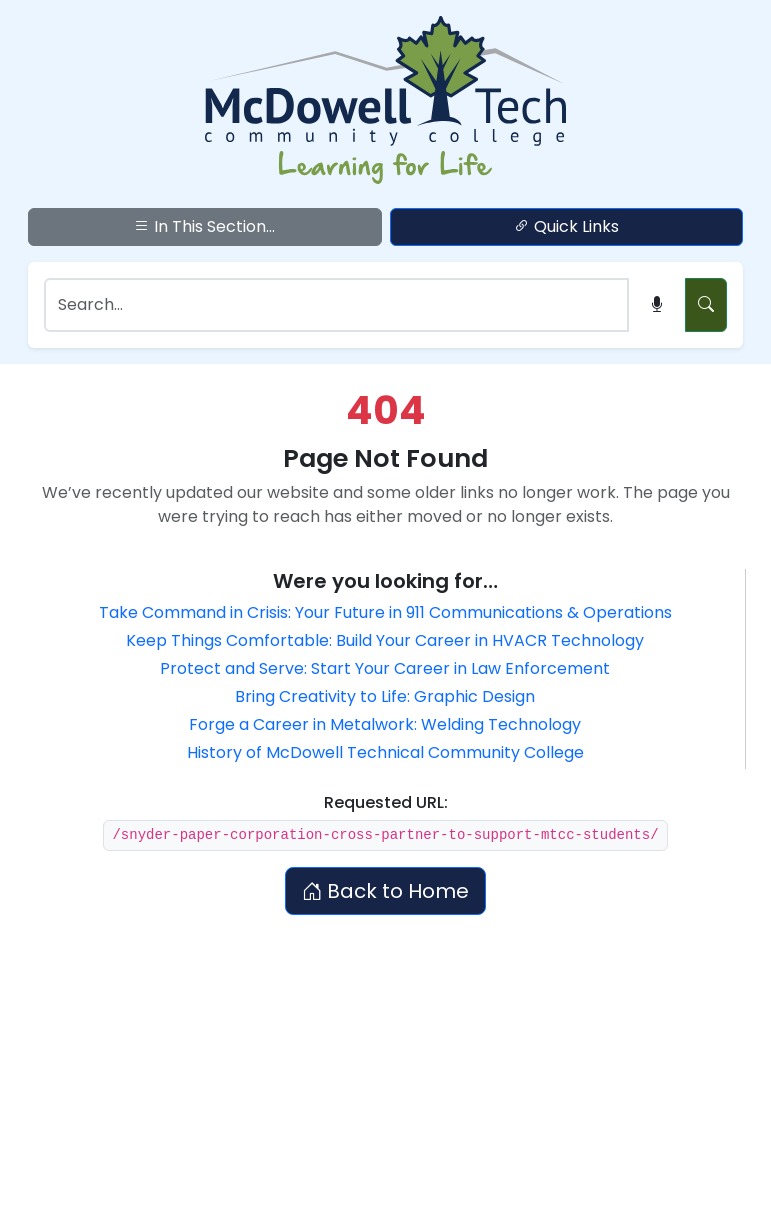 The image size is (771, 1207). What do you see at coordinates (385, 724) in the screenshot?
I see `Forge a Career in Metalwork: Welding Technology` at bounding box center [385, 724].